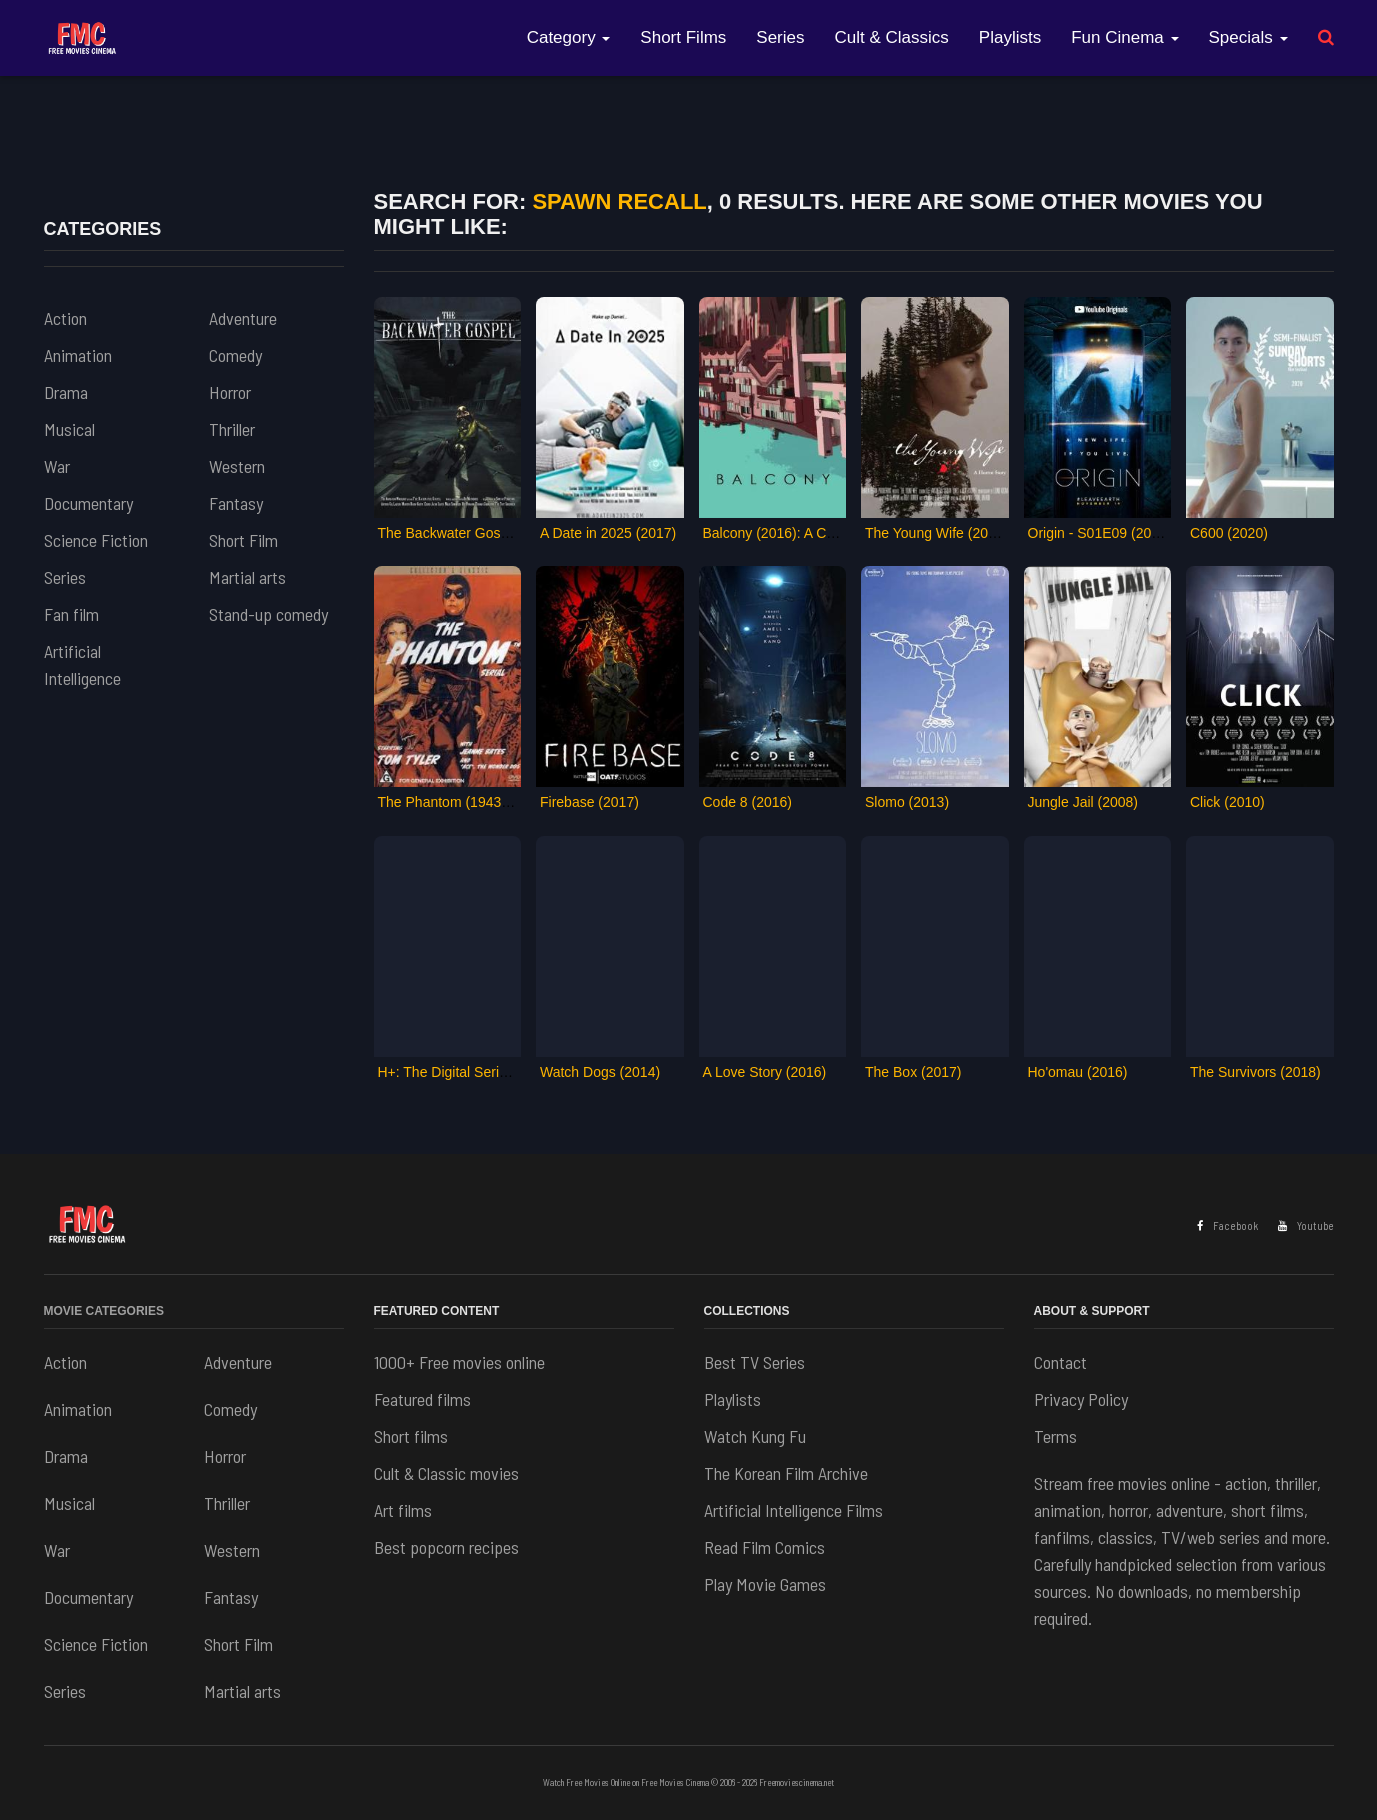 This screenshot has width=1377, height=1820. I want to click on Cult & Classic movies, so click(446, 1473).